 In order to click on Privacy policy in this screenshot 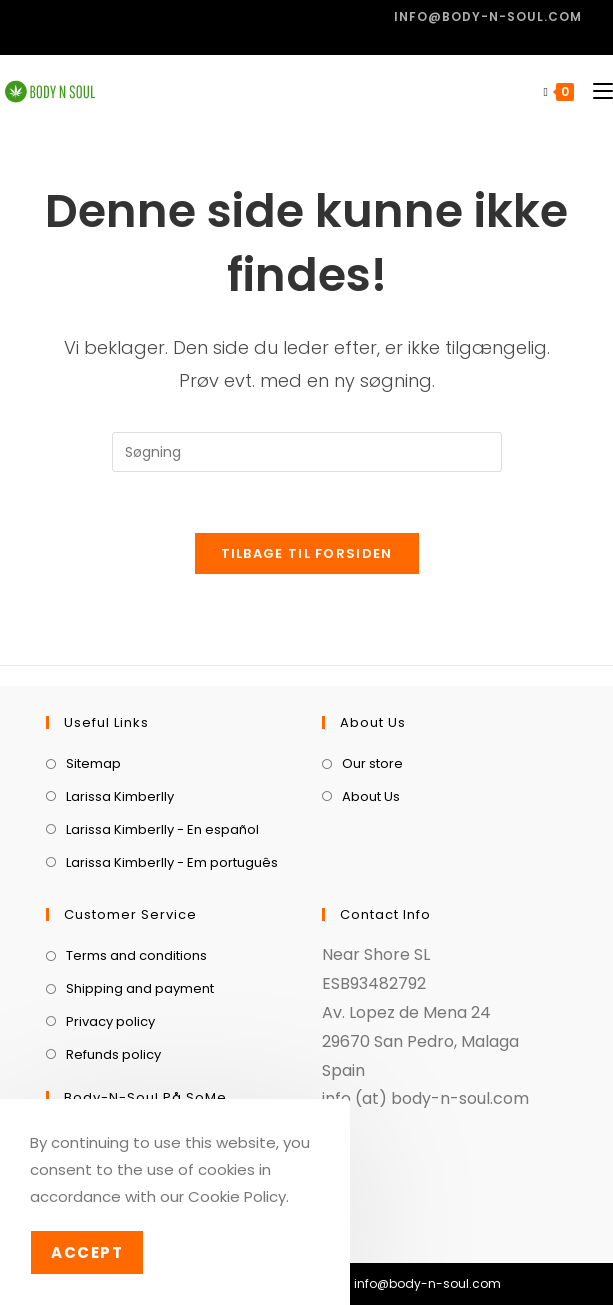, I will do `click(110, 1021)`.